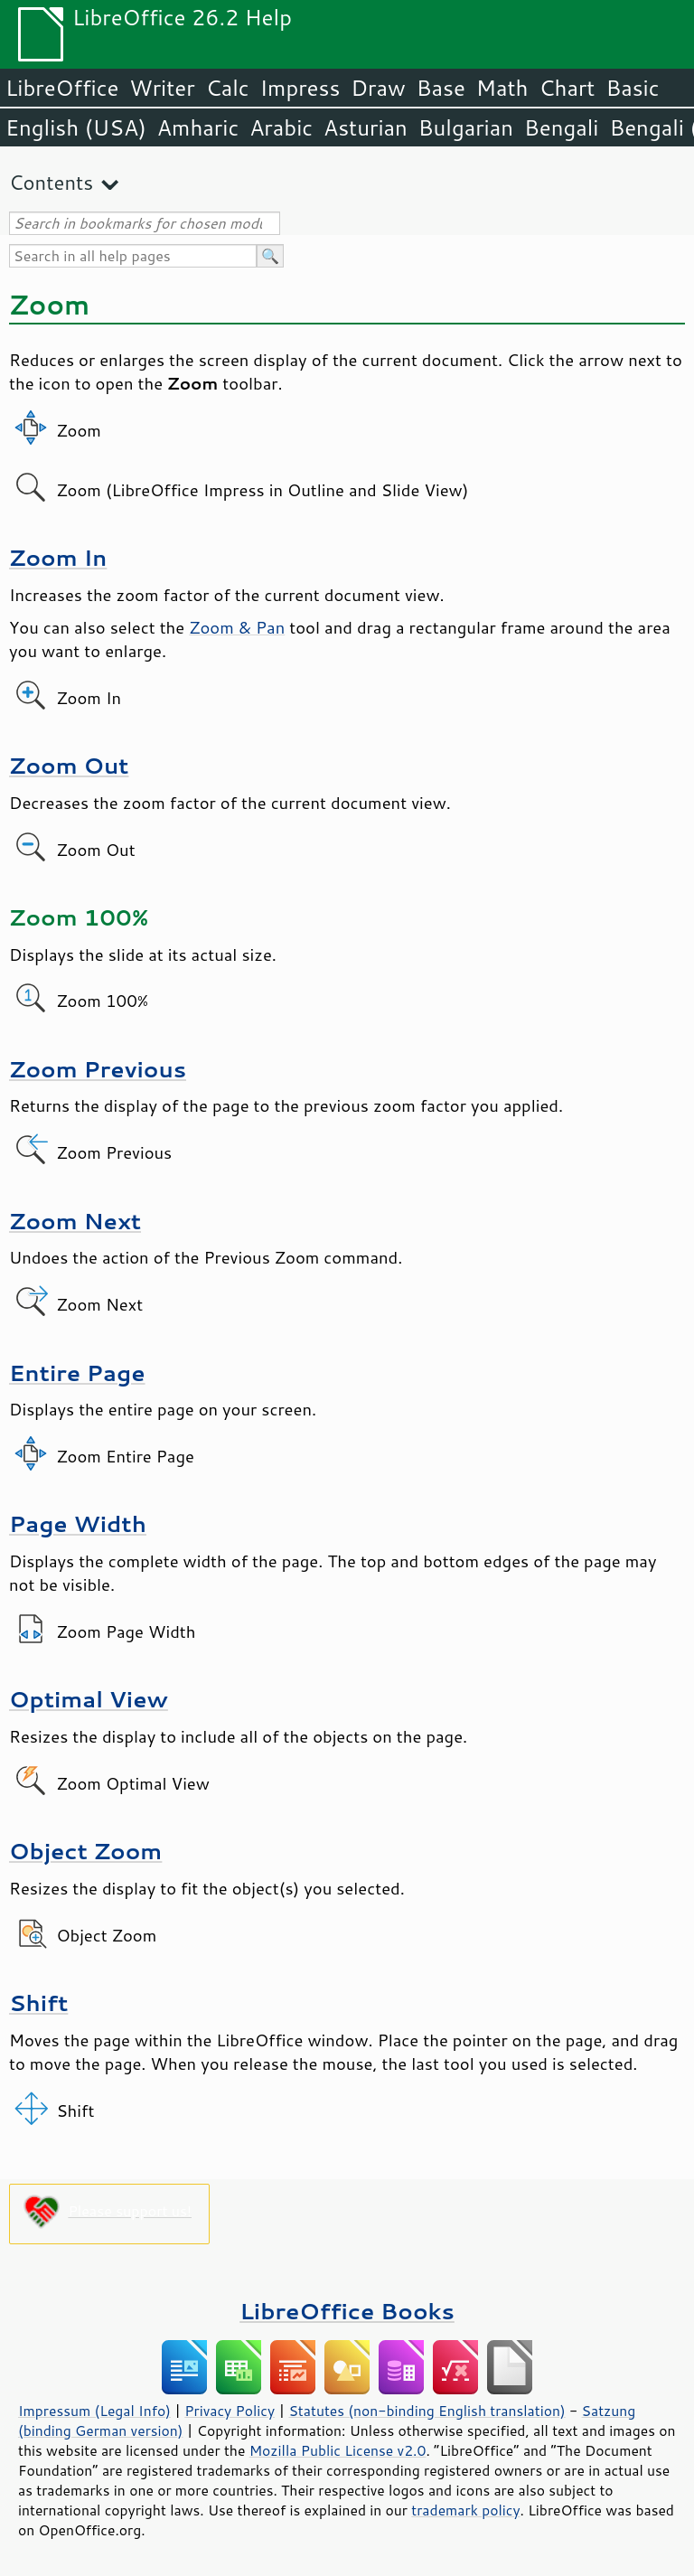  I want to click on Asturian, so click(366, 127).